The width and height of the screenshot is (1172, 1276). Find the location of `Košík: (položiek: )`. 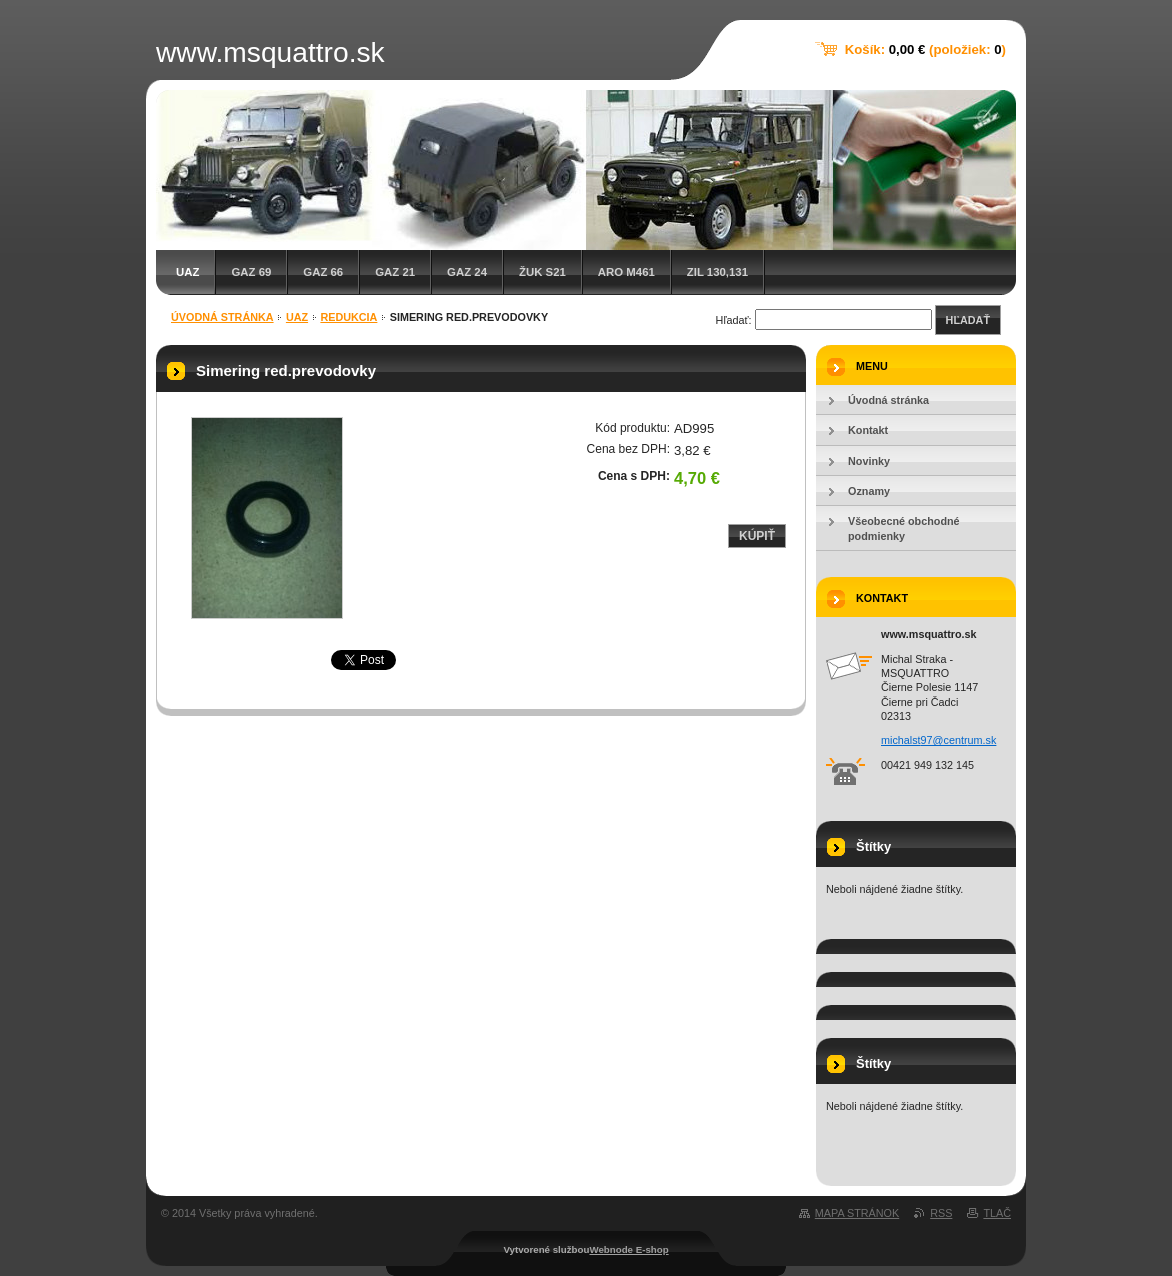

Košík: (položiek: ) is located at coordinates (925, 49).